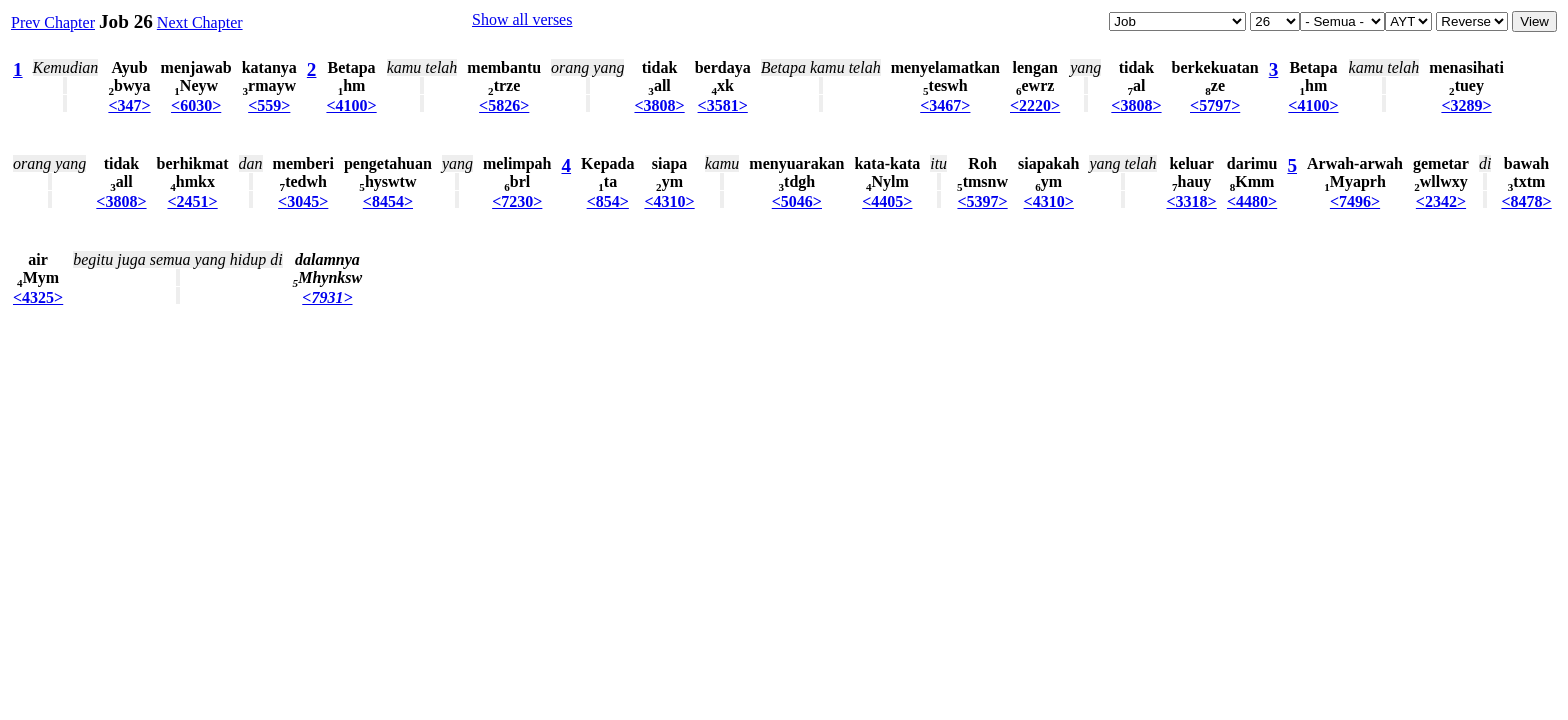 The width and height of the screenshot is (1568, 720). What do you see at coordinates (327, 297) in the screenshot?
I see `<7931>` at bounding box center [327, 297].